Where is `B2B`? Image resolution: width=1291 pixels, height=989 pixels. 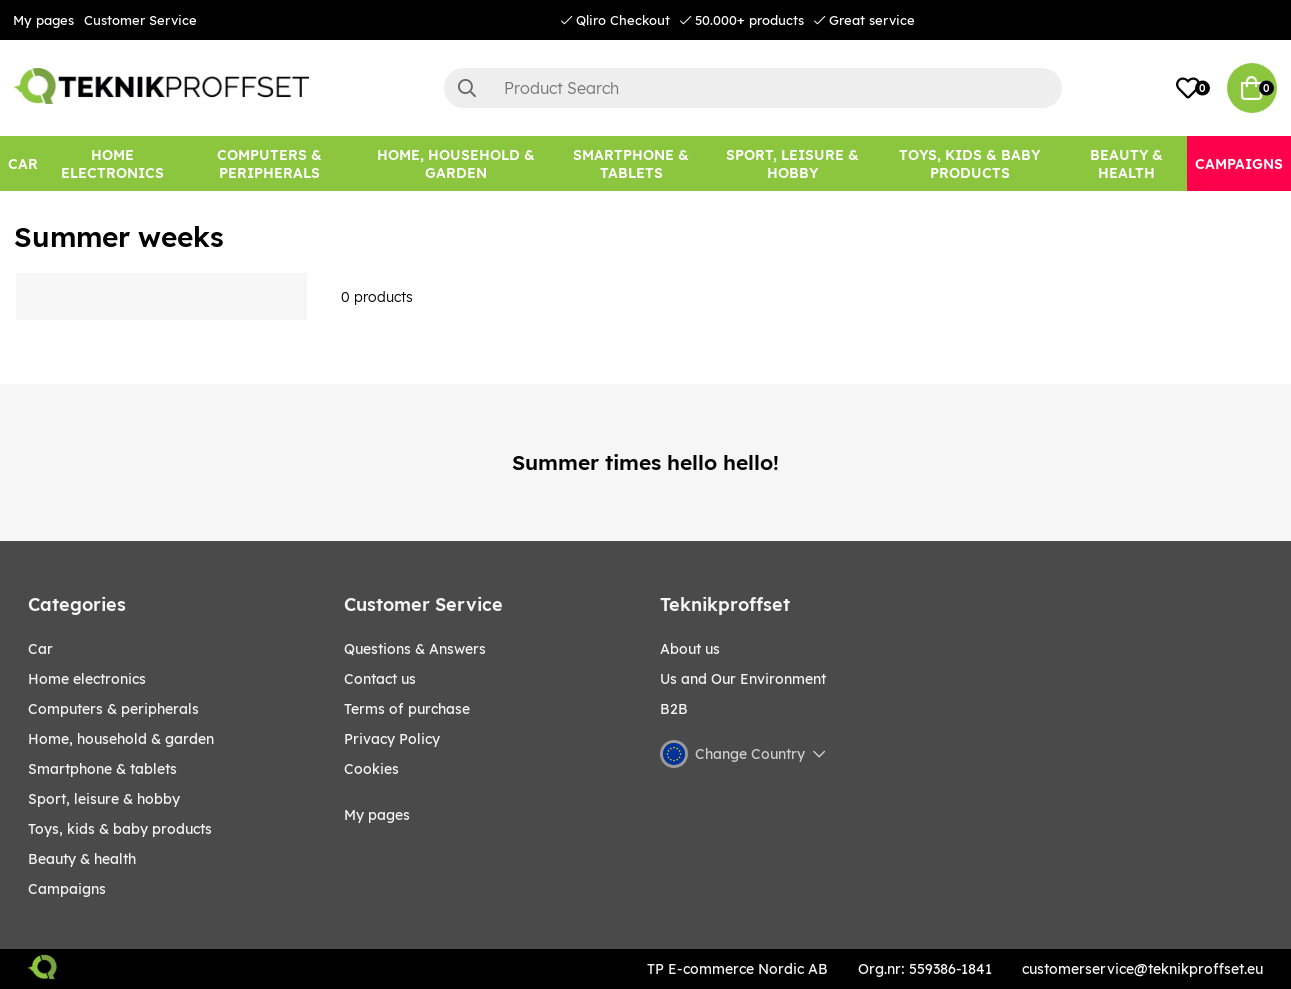
B2B is located at coordinates (674, 709).